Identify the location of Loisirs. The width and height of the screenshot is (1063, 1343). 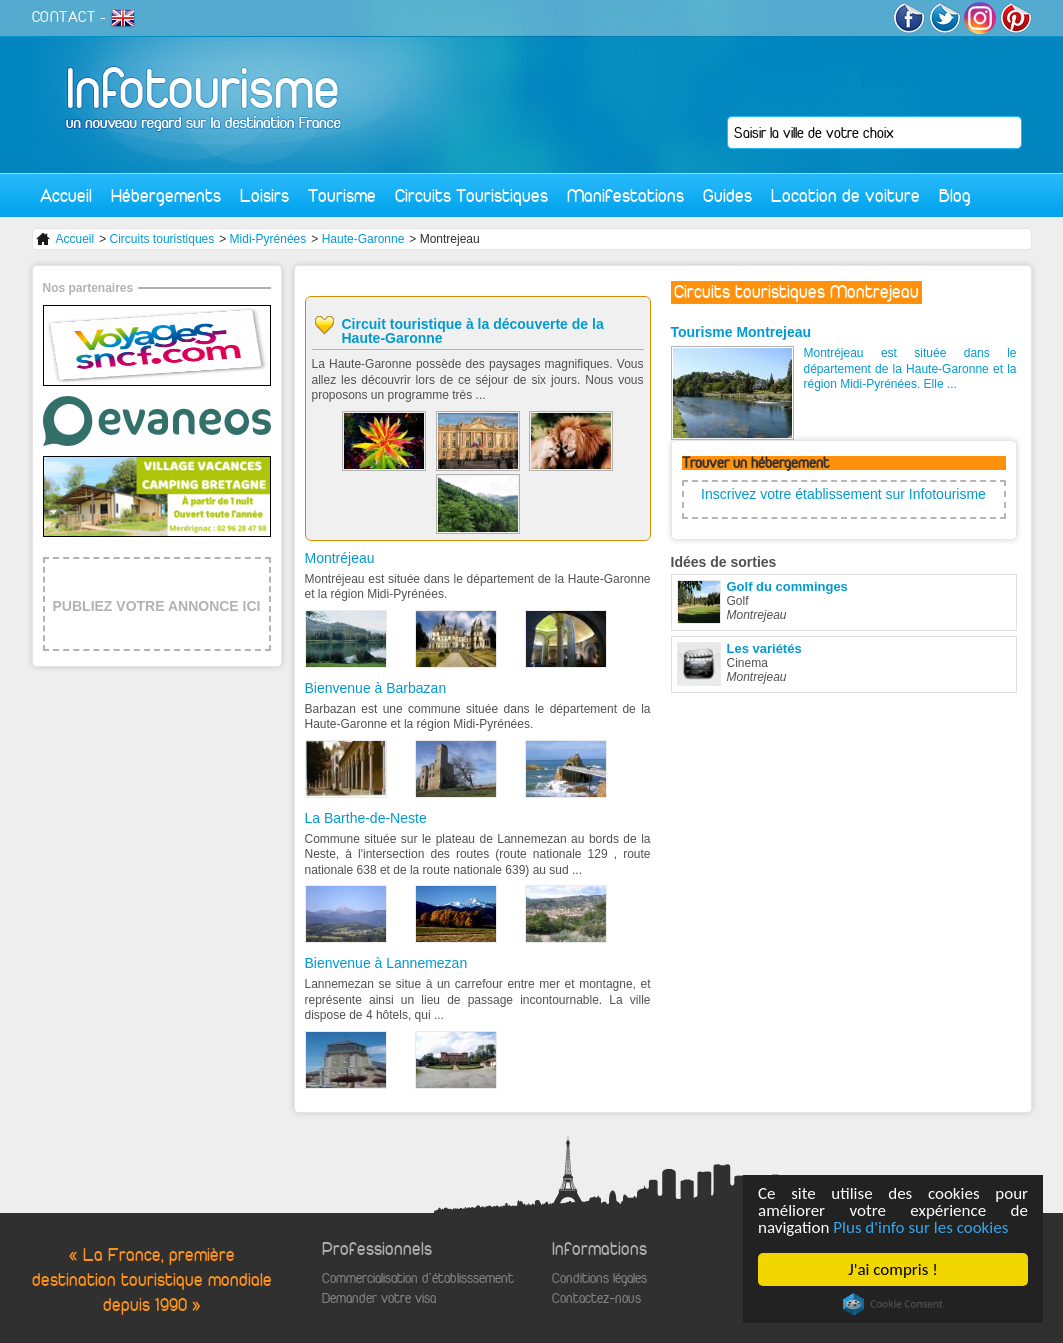
(264, 195).